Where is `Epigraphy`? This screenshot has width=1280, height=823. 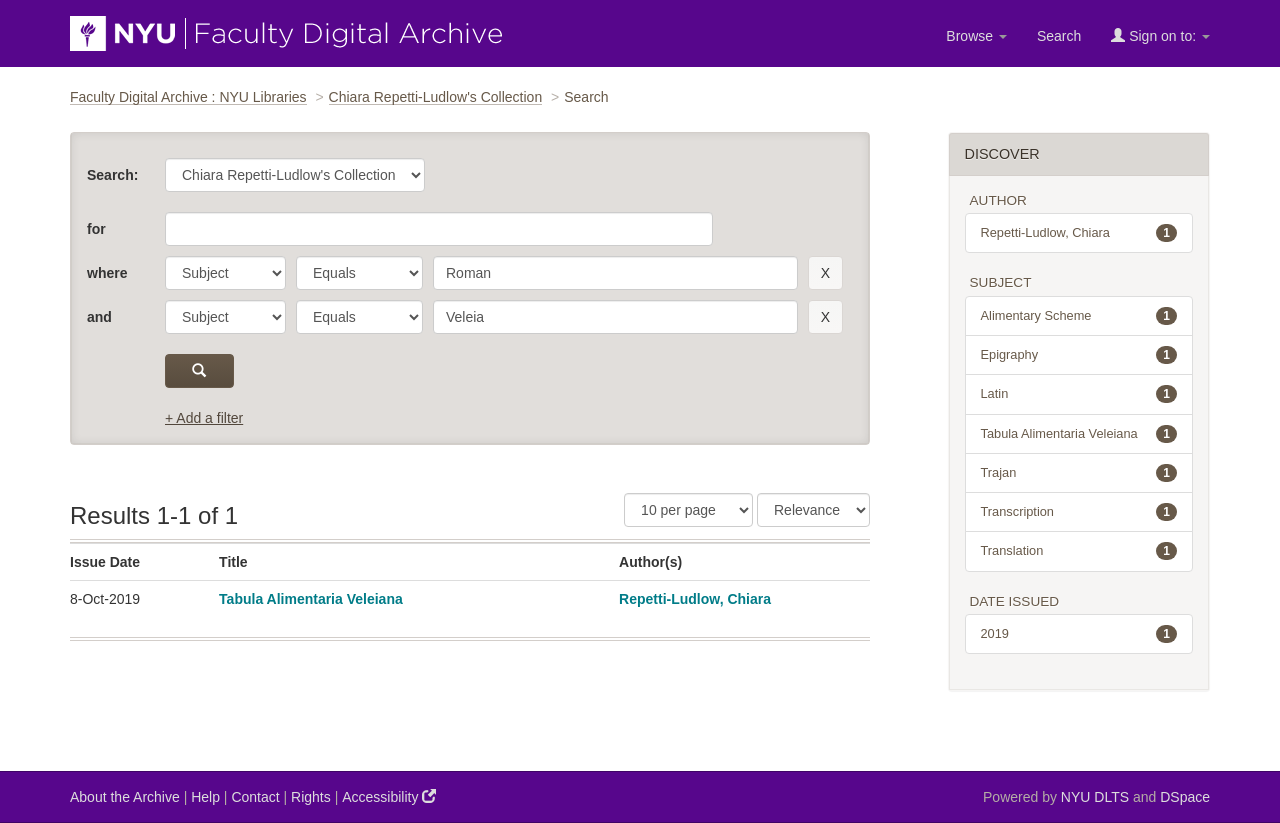
Epigraphy is located at coordinates (1079, 355).